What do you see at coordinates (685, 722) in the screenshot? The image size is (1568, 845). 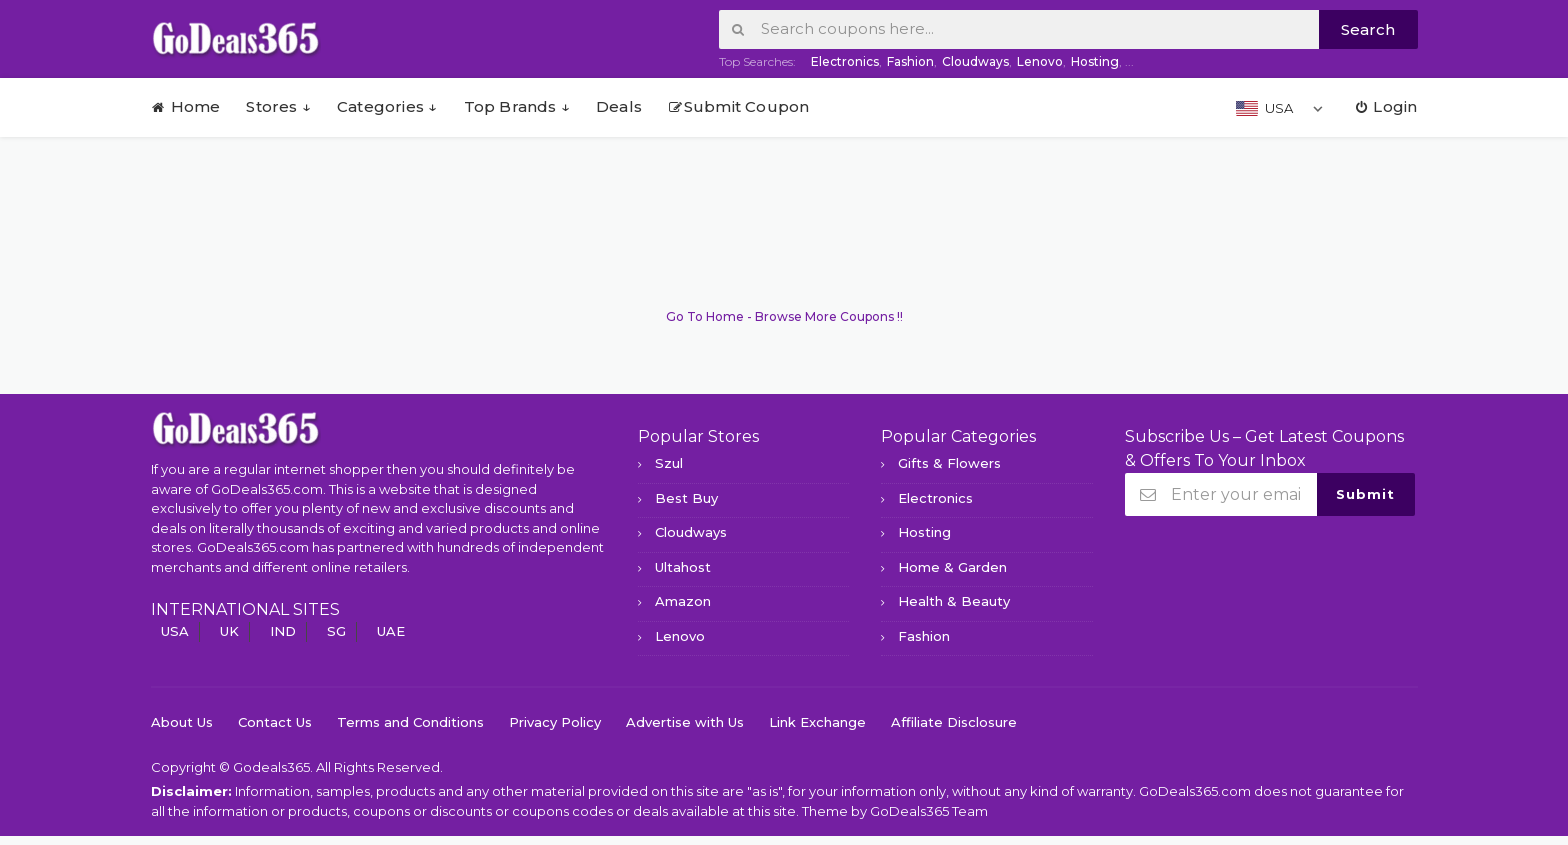 I see `Advertise with Us` at bounding box center [685, 722].